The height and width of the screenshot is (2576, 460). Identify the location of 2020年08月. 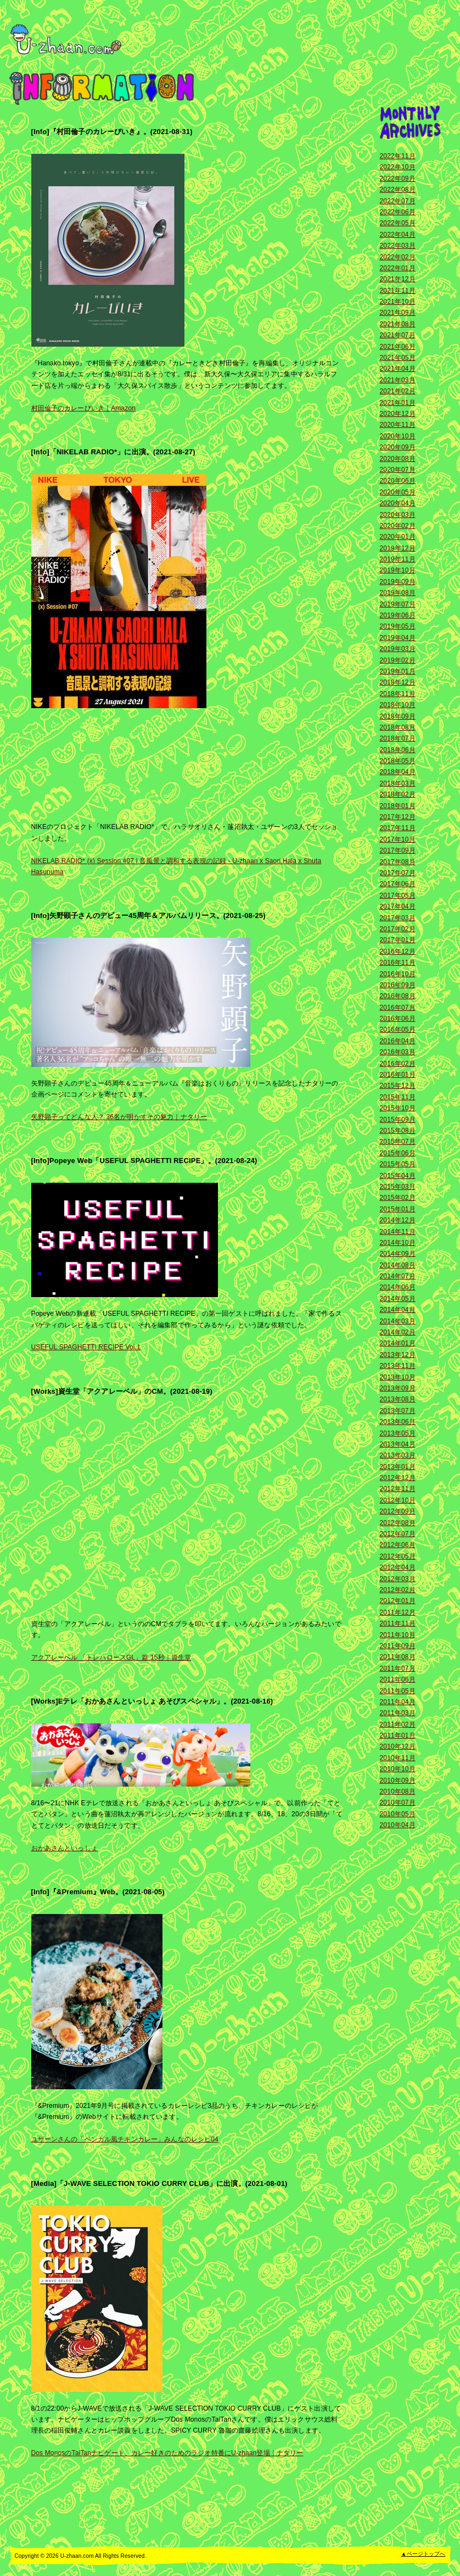
(398, 459).